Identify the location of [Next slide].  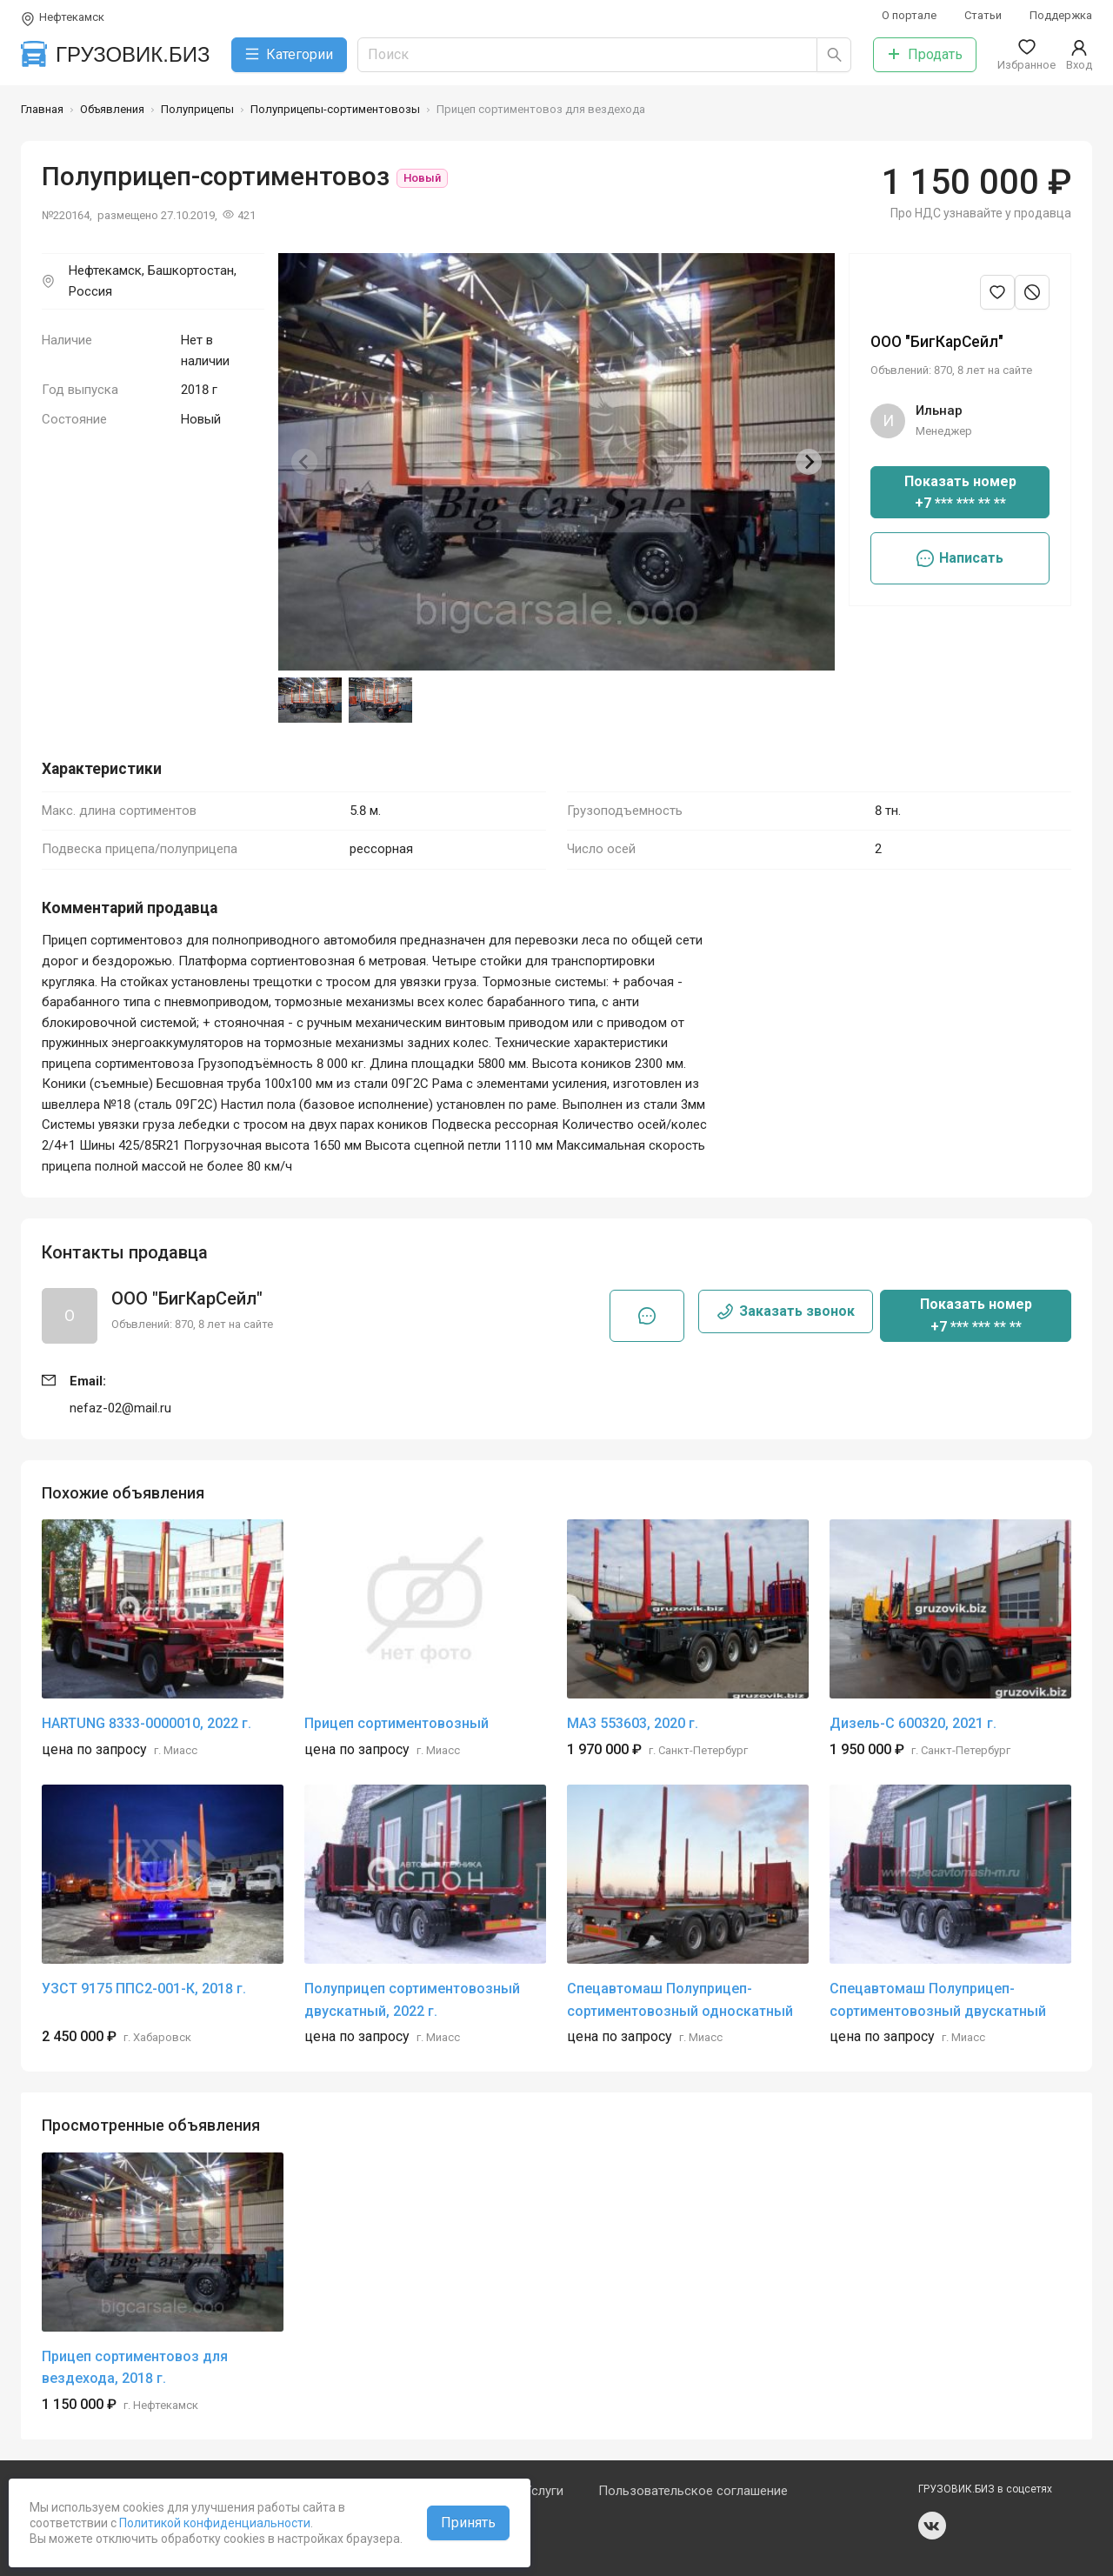
(809, 462).